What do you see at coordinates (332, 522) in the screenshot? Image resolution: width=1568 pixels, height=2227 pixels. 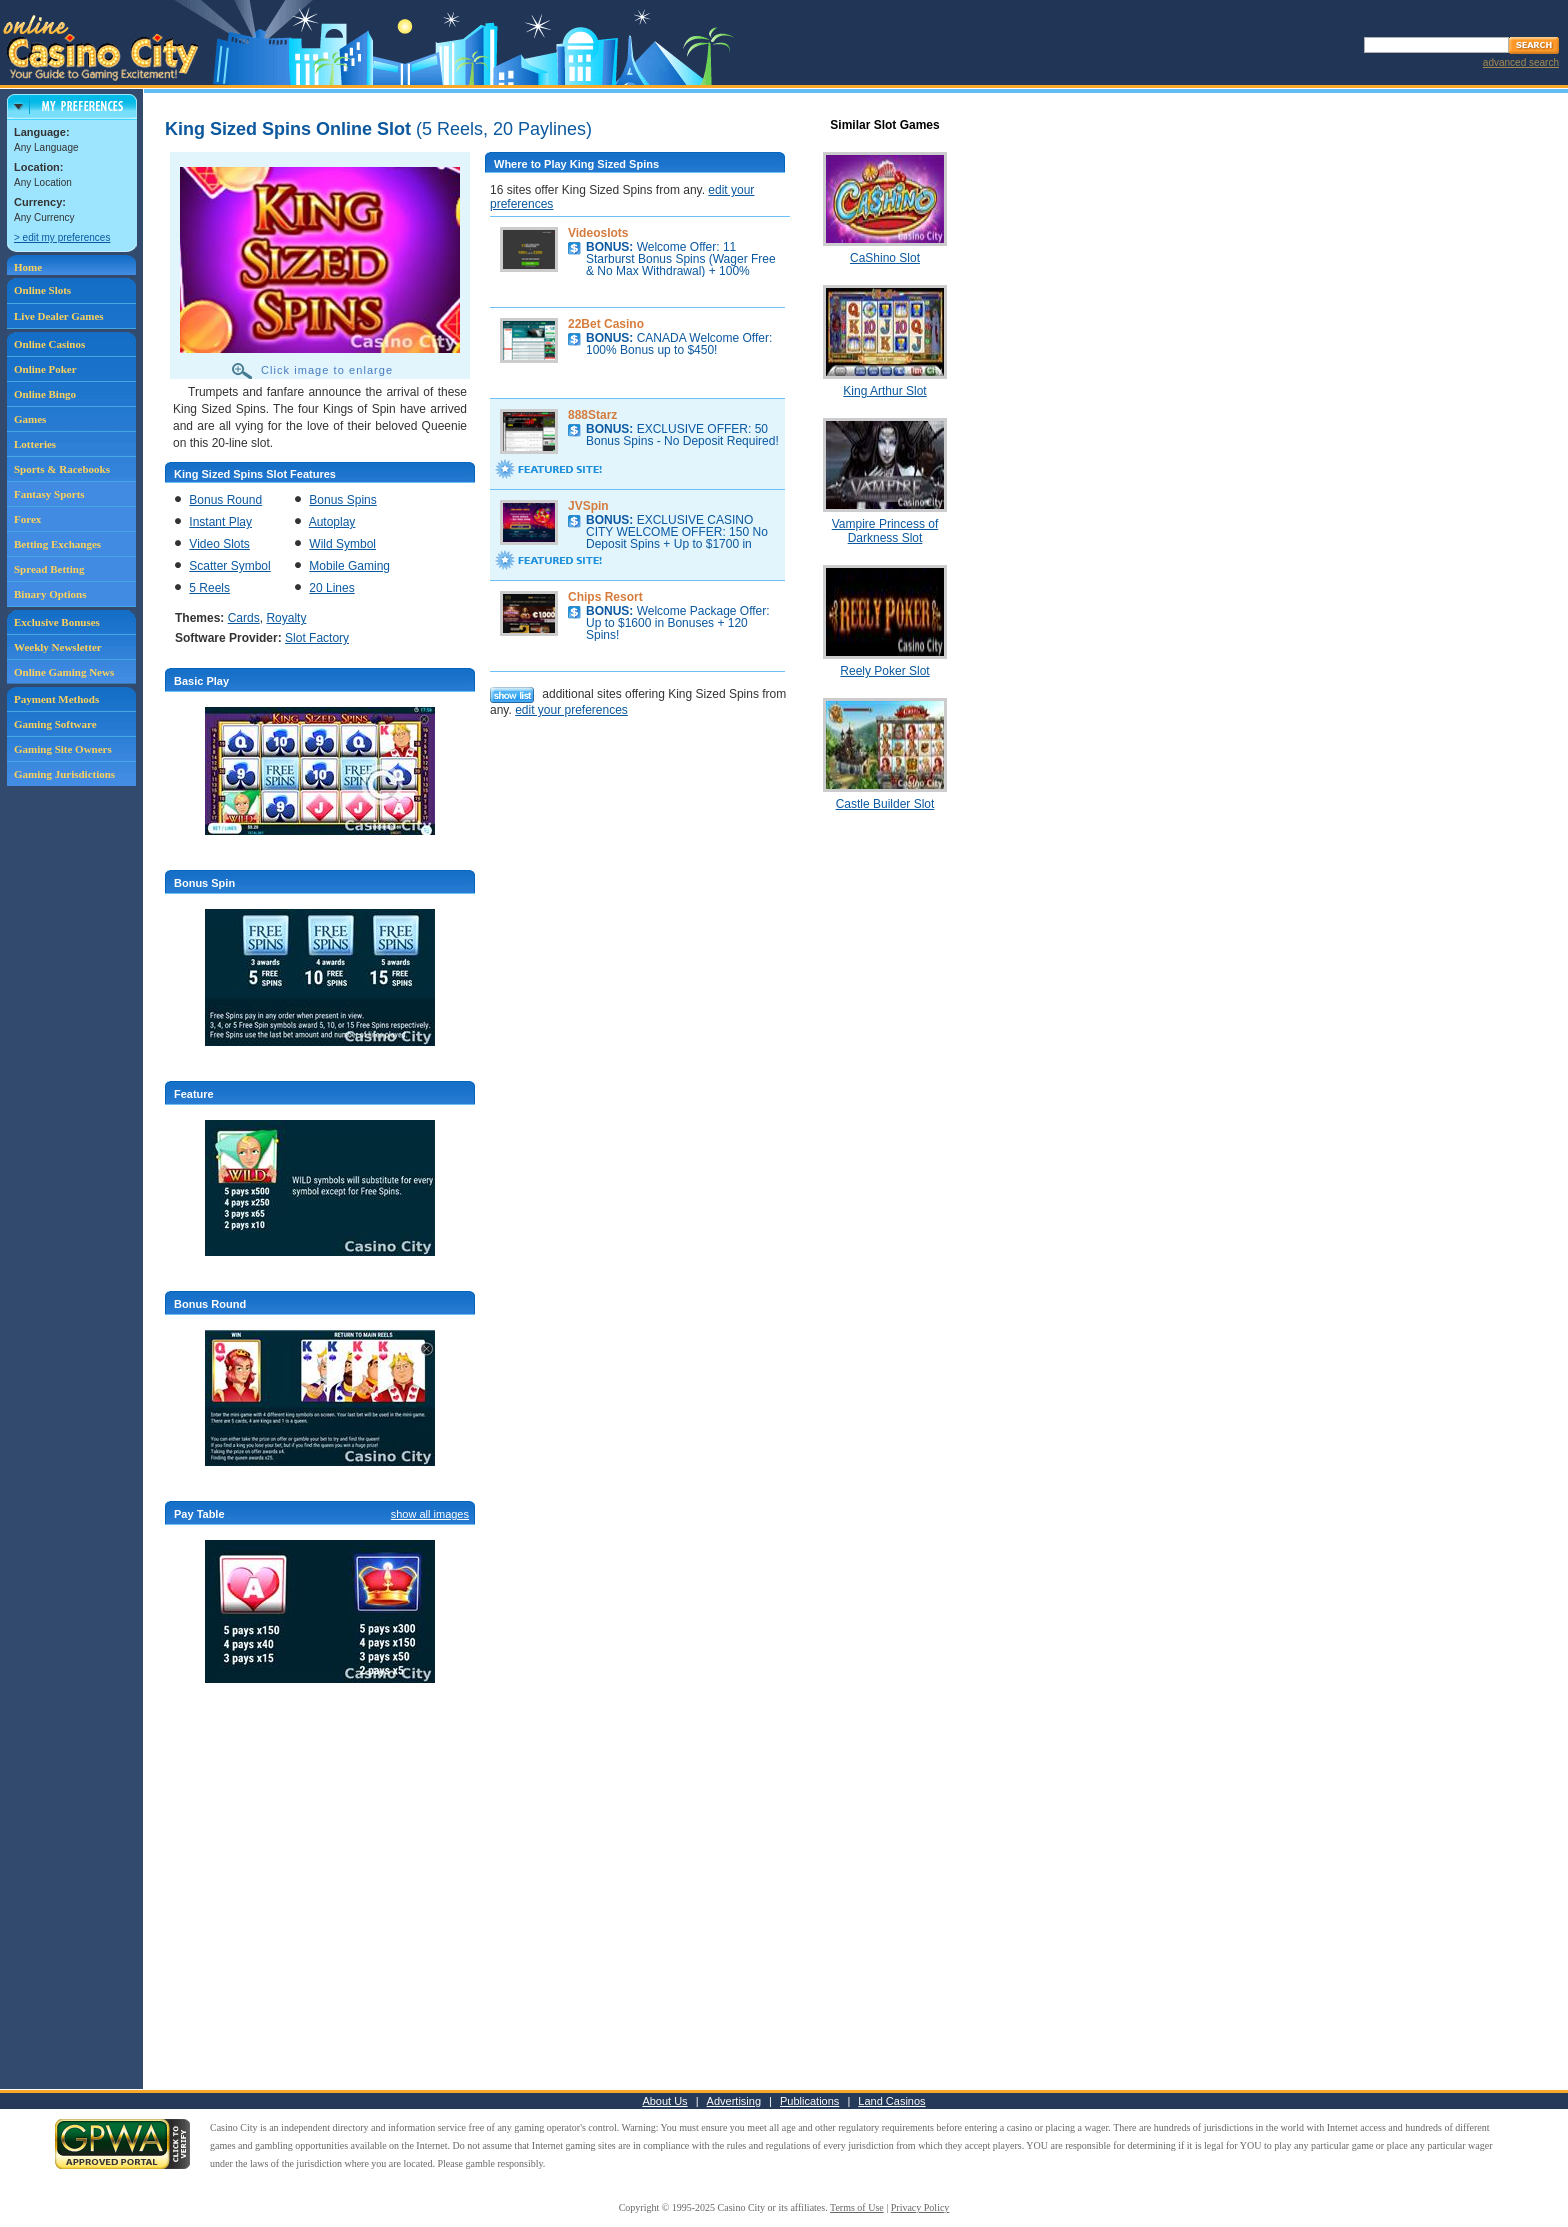 I see `Autoplay` at bounding box center [332, 522].